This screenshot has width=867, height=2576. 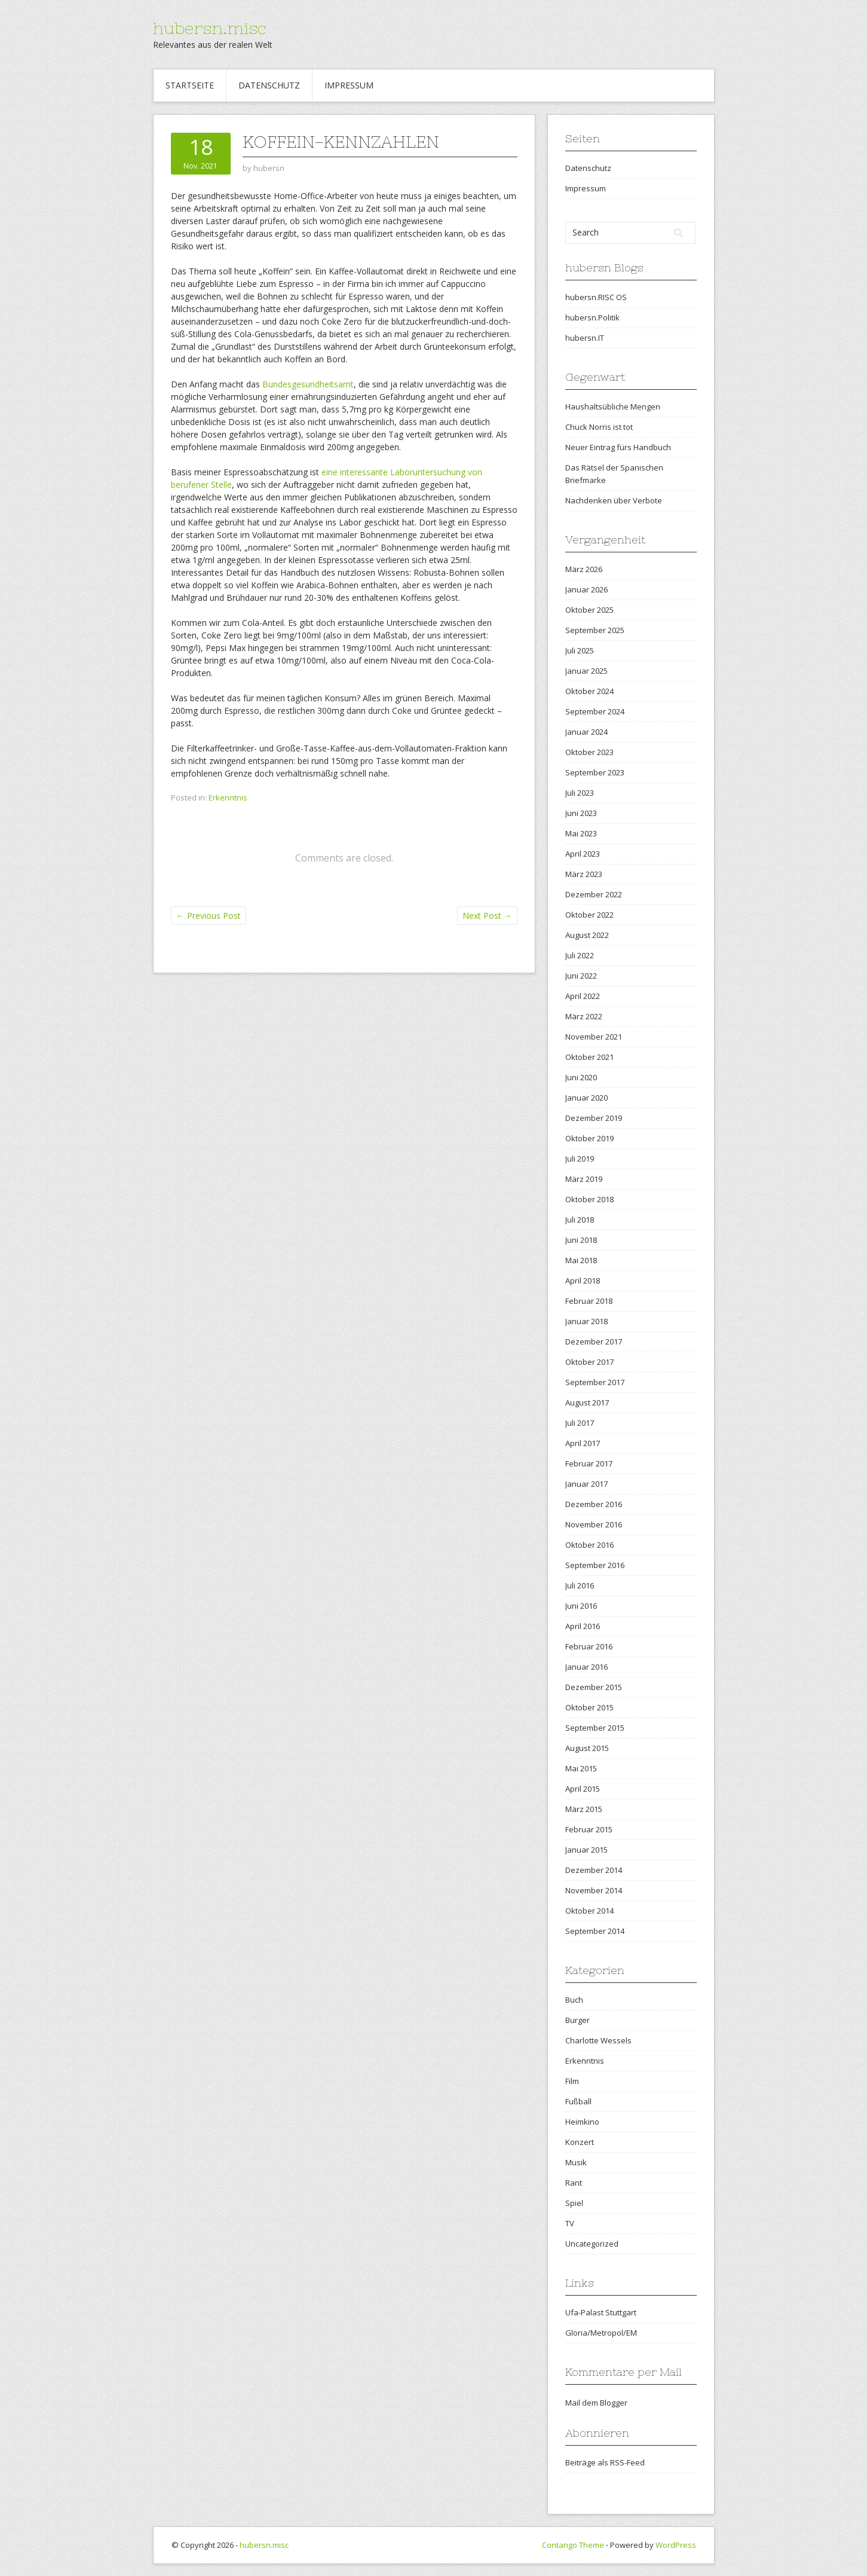 What do you see at coordinates (581, 1768) in the screenshot?
I see `Mai 2015` at bounding box center [581, 1768].